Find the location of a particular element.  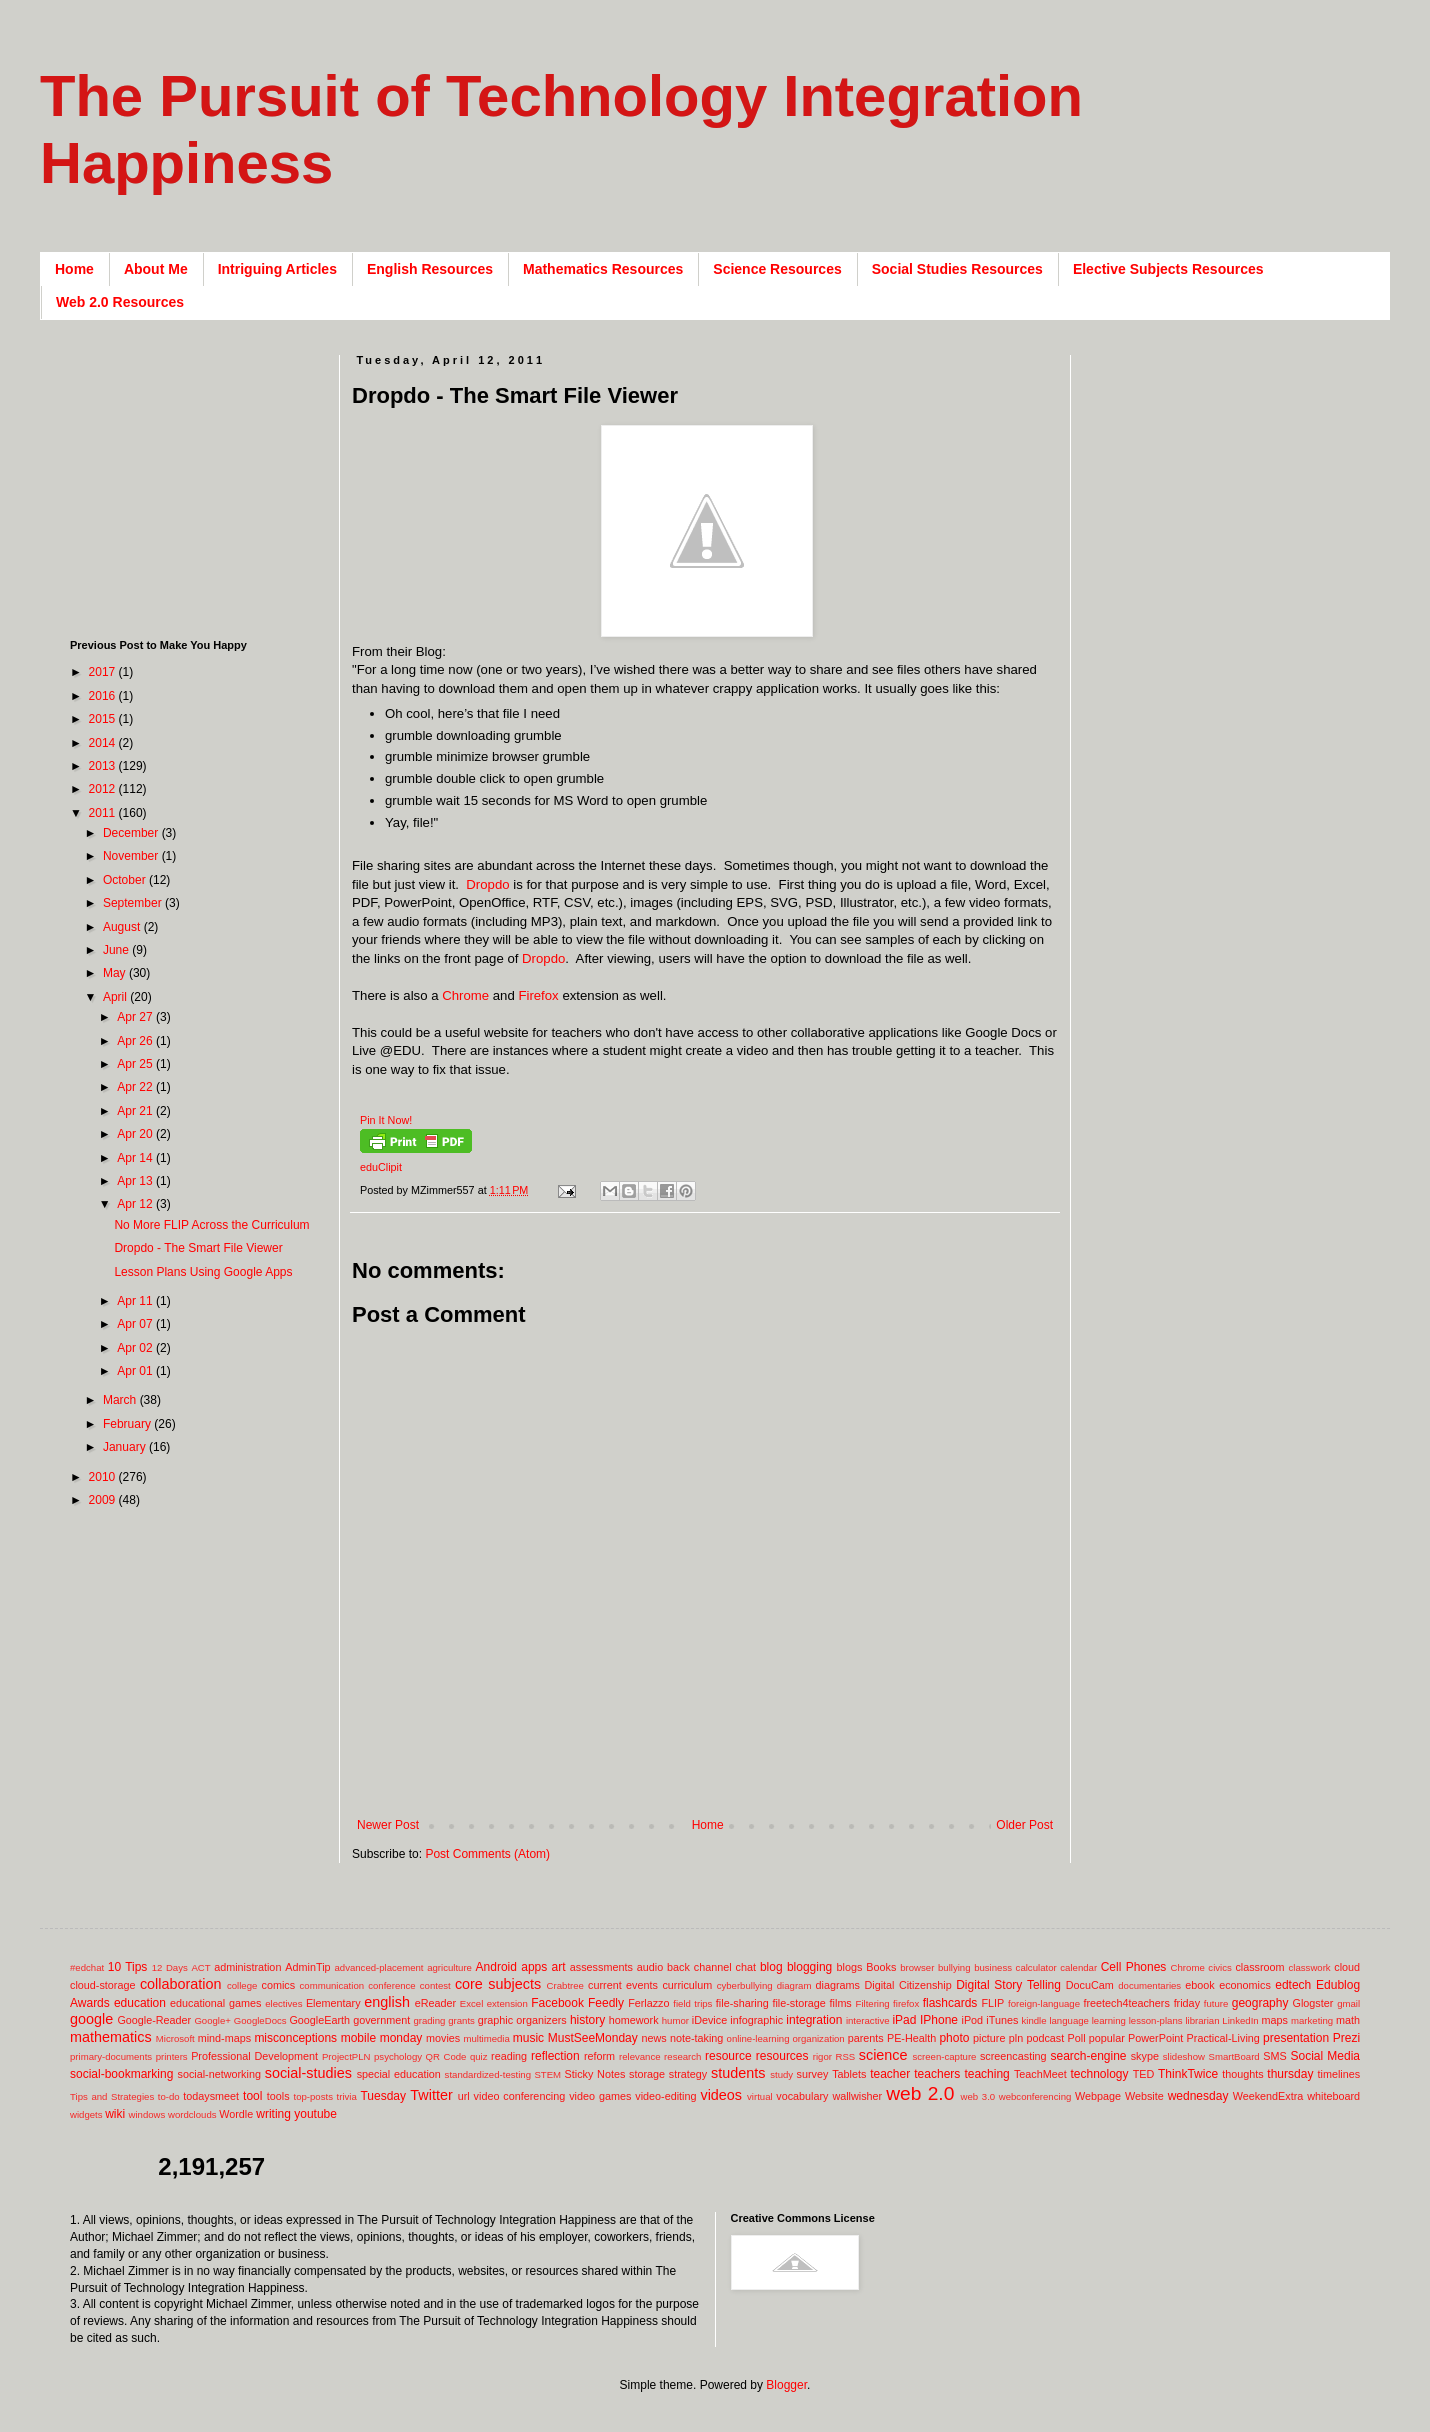

current events is located at coordinates (623, 1985).